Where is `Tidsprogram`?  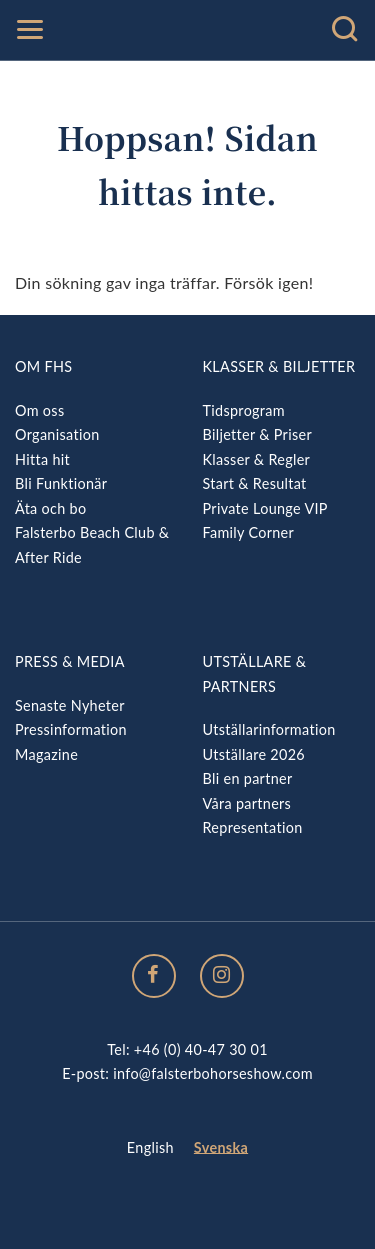 Tidsprogram is located at coordinates (244, 410).